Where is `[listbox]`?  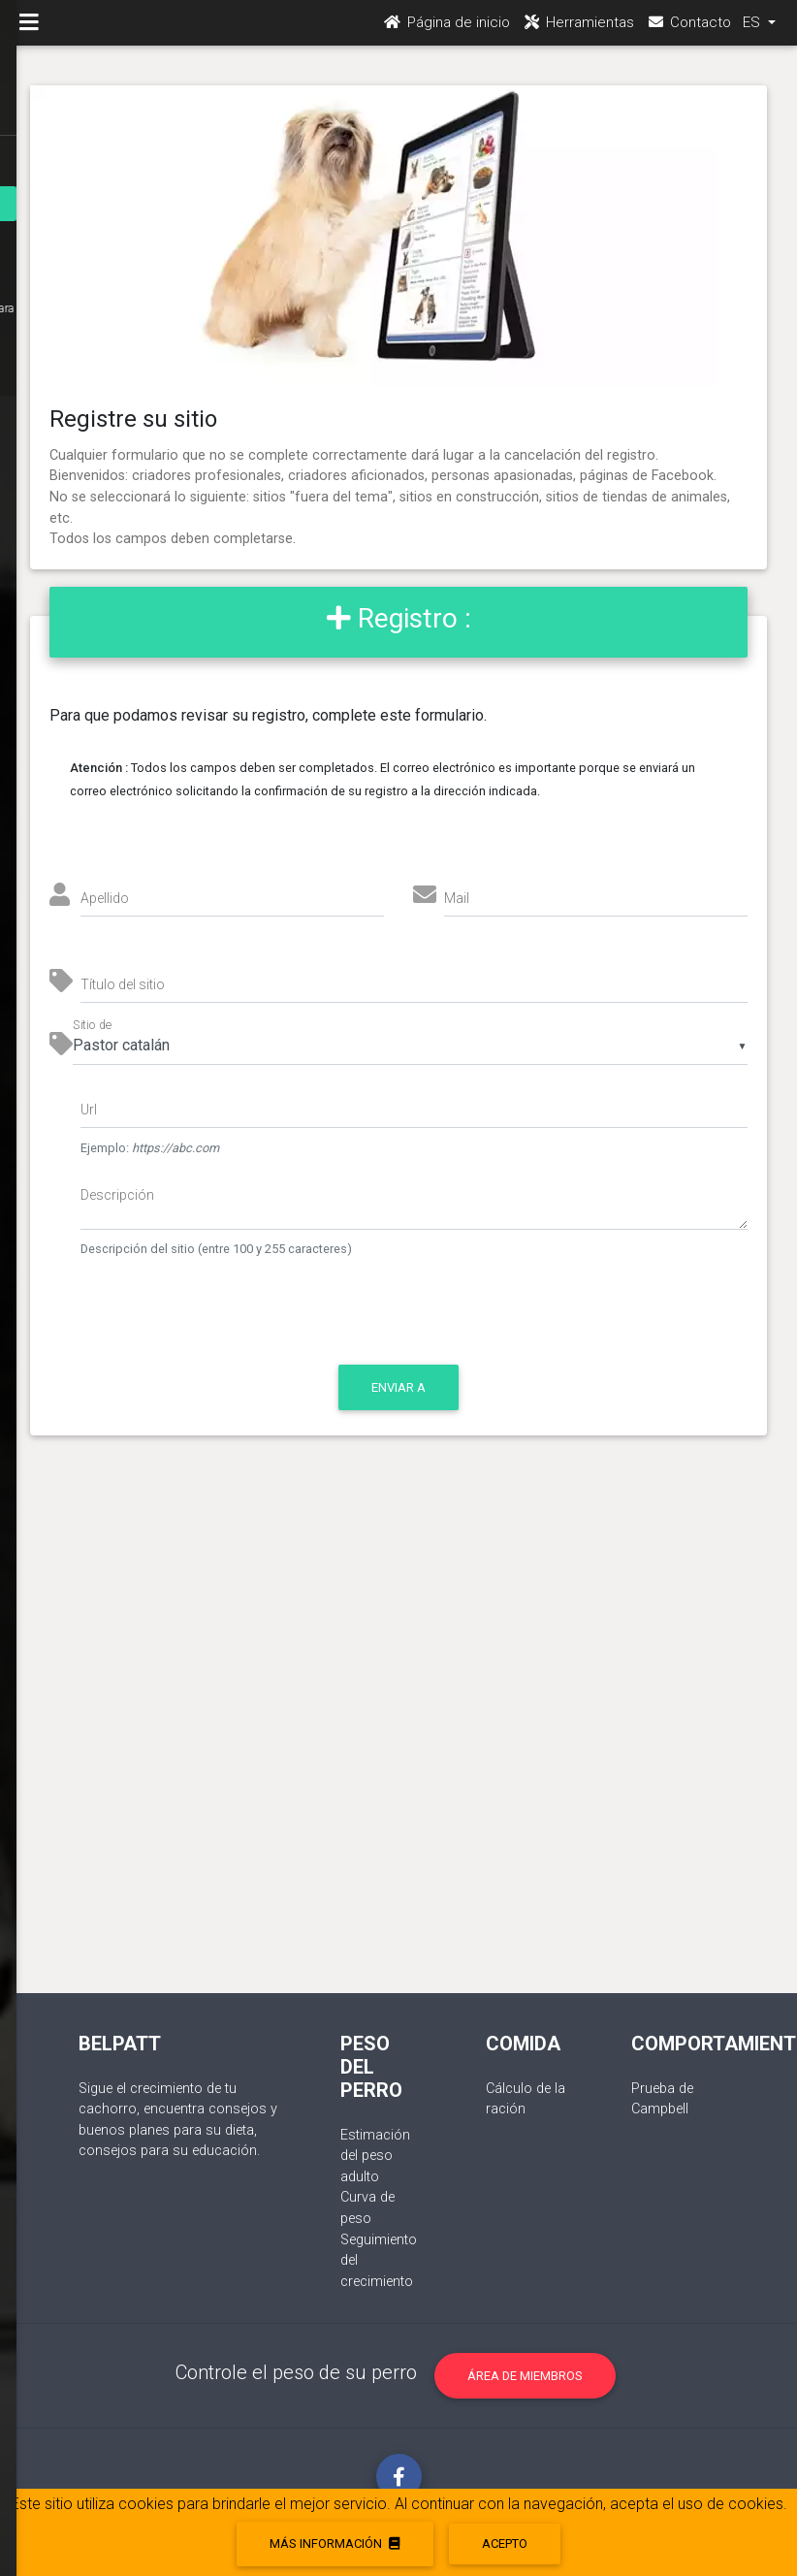 [listbox] is located at coordinates (410, 1045).